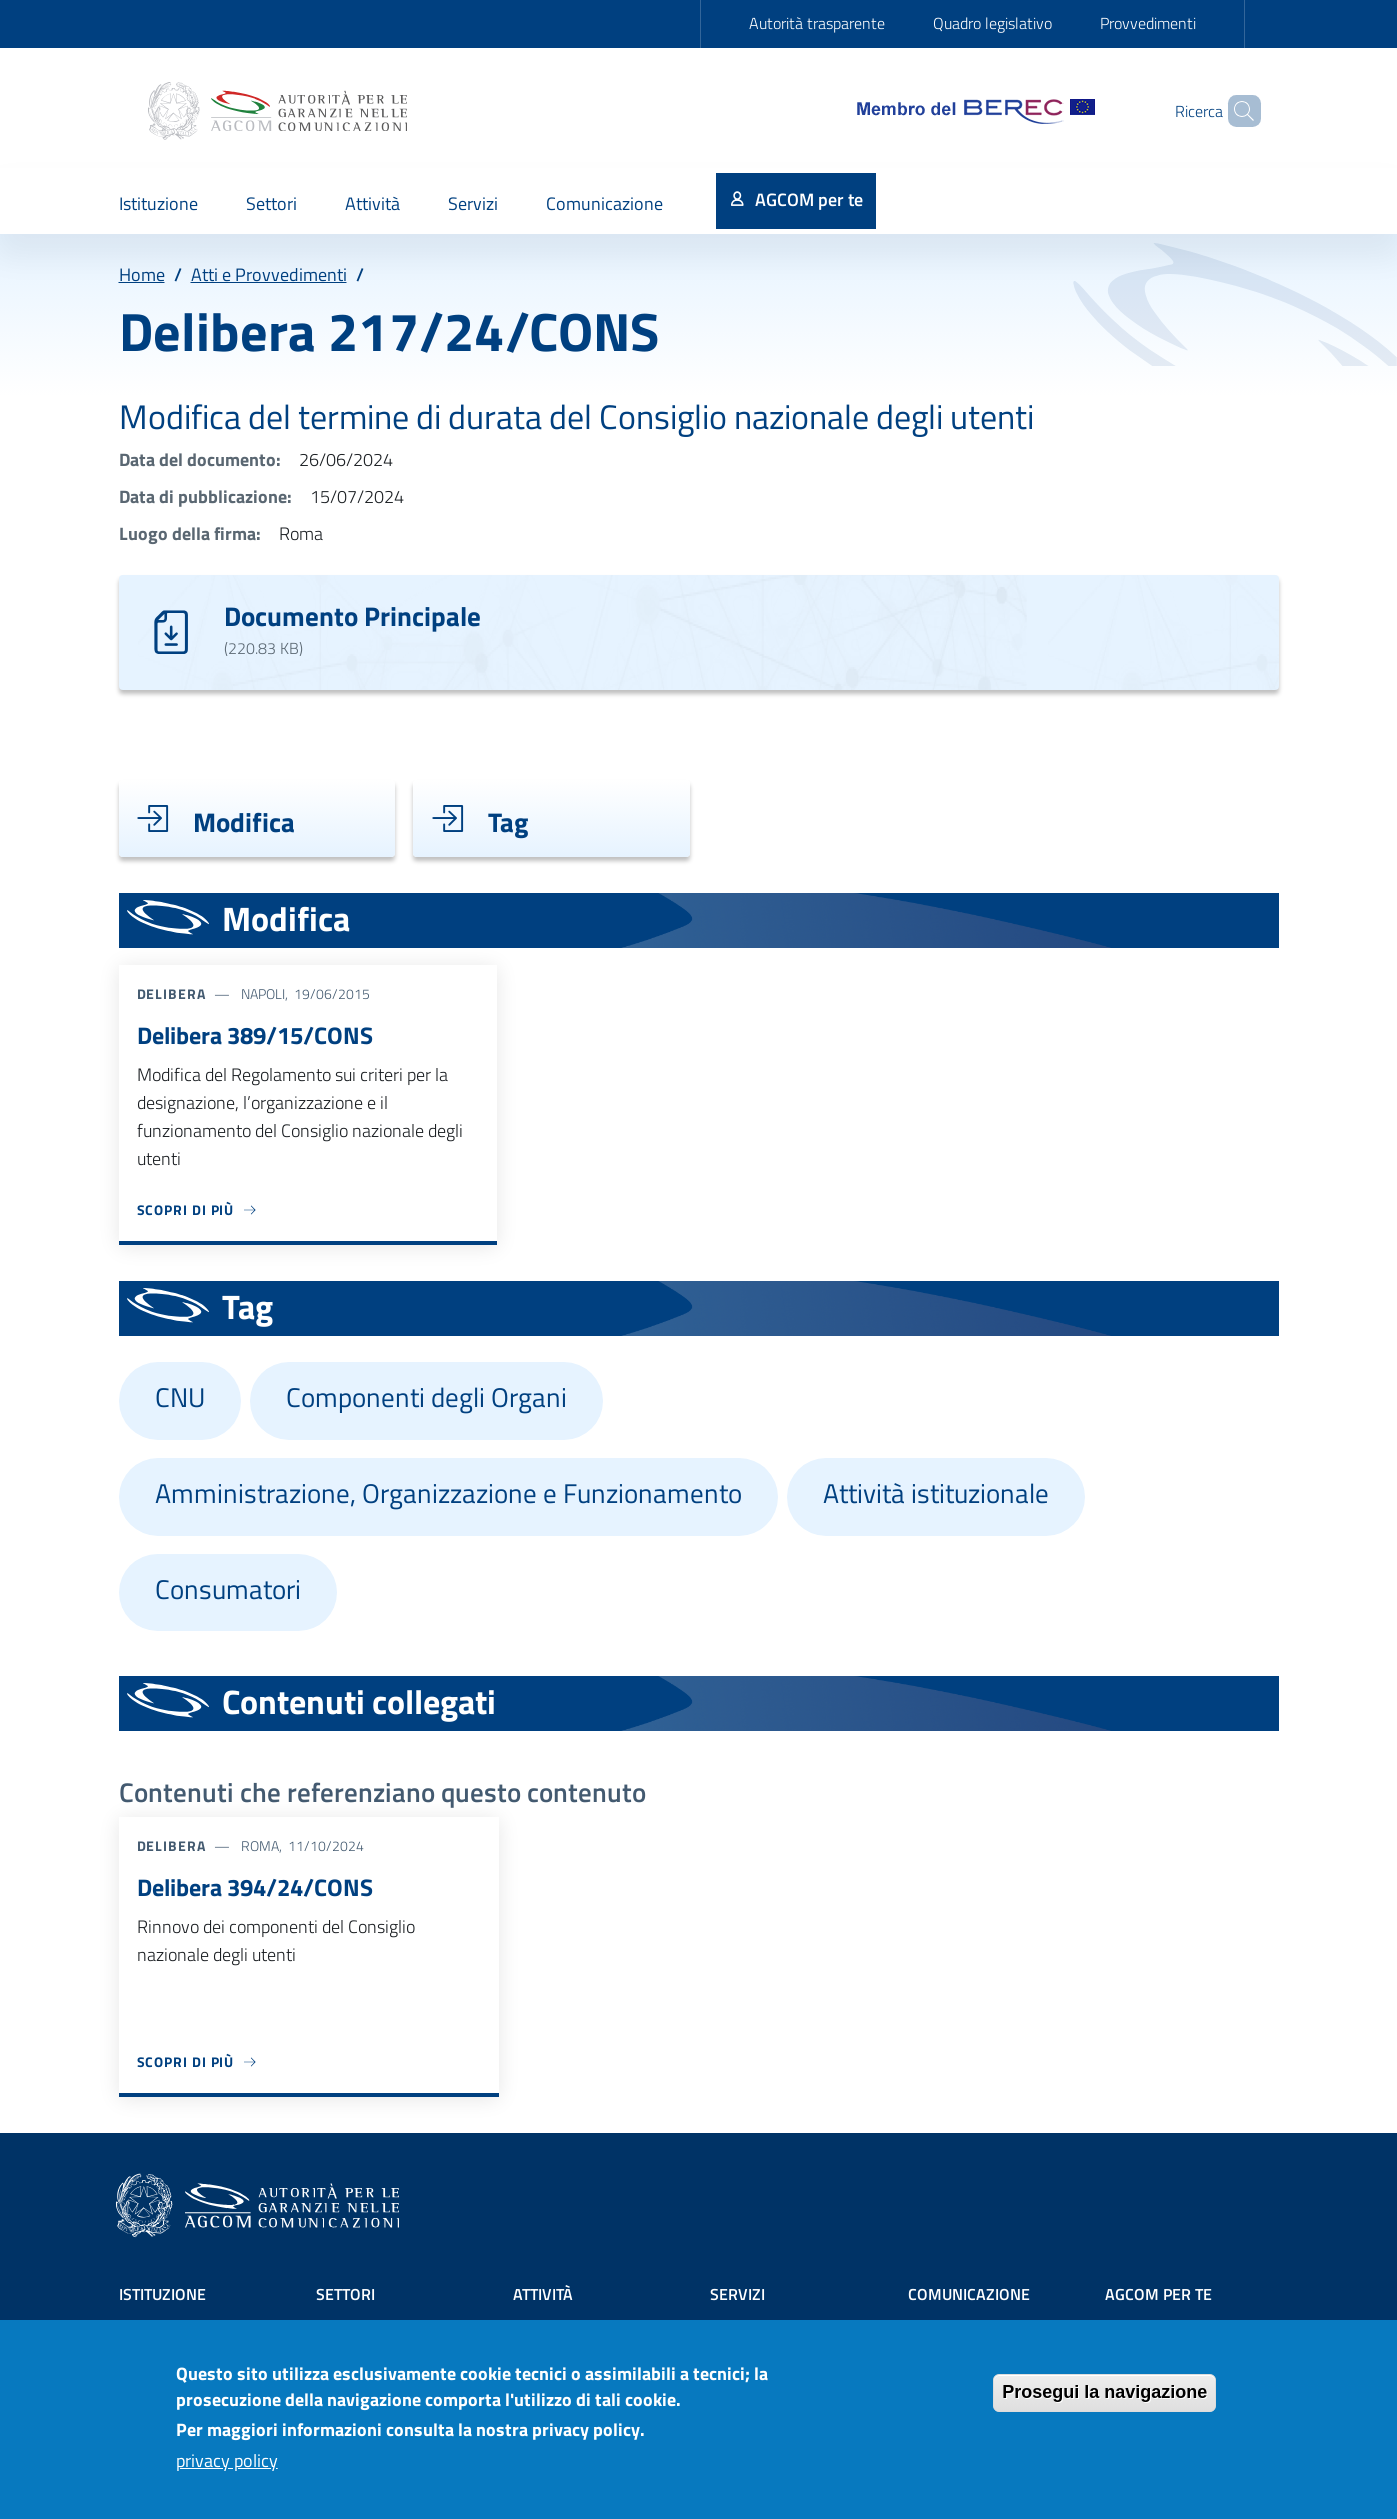 The image size is (1397, 2519). I want to click on Comunicazione, so click(969, 2294).